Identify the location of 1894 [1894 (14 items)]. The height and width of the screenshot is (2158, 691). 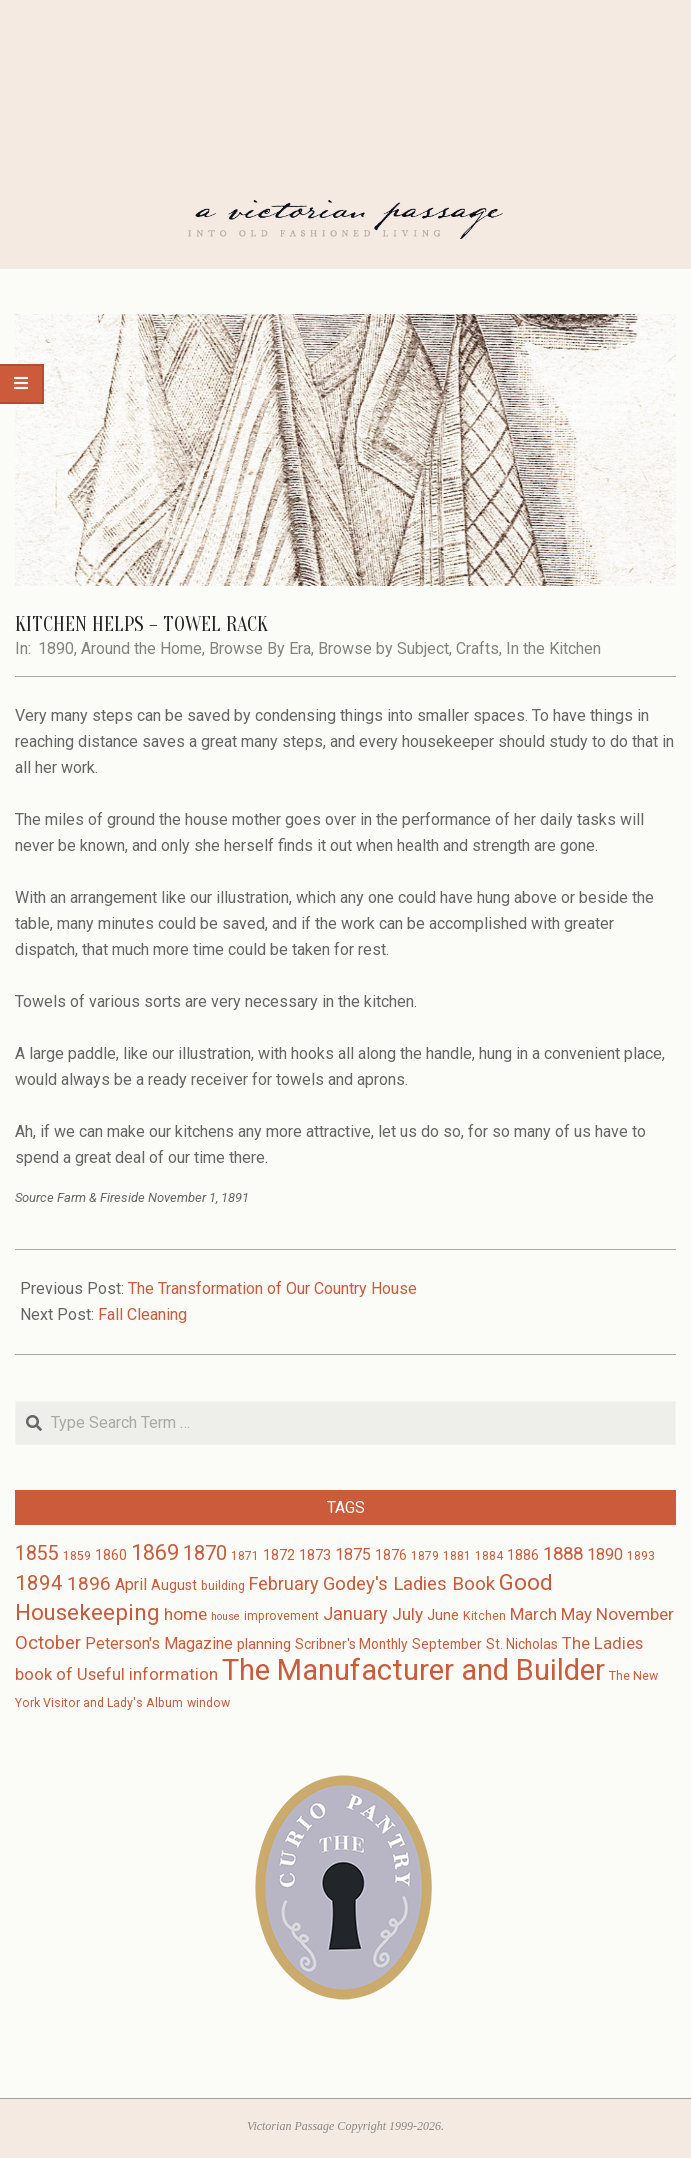
(39, 1583).